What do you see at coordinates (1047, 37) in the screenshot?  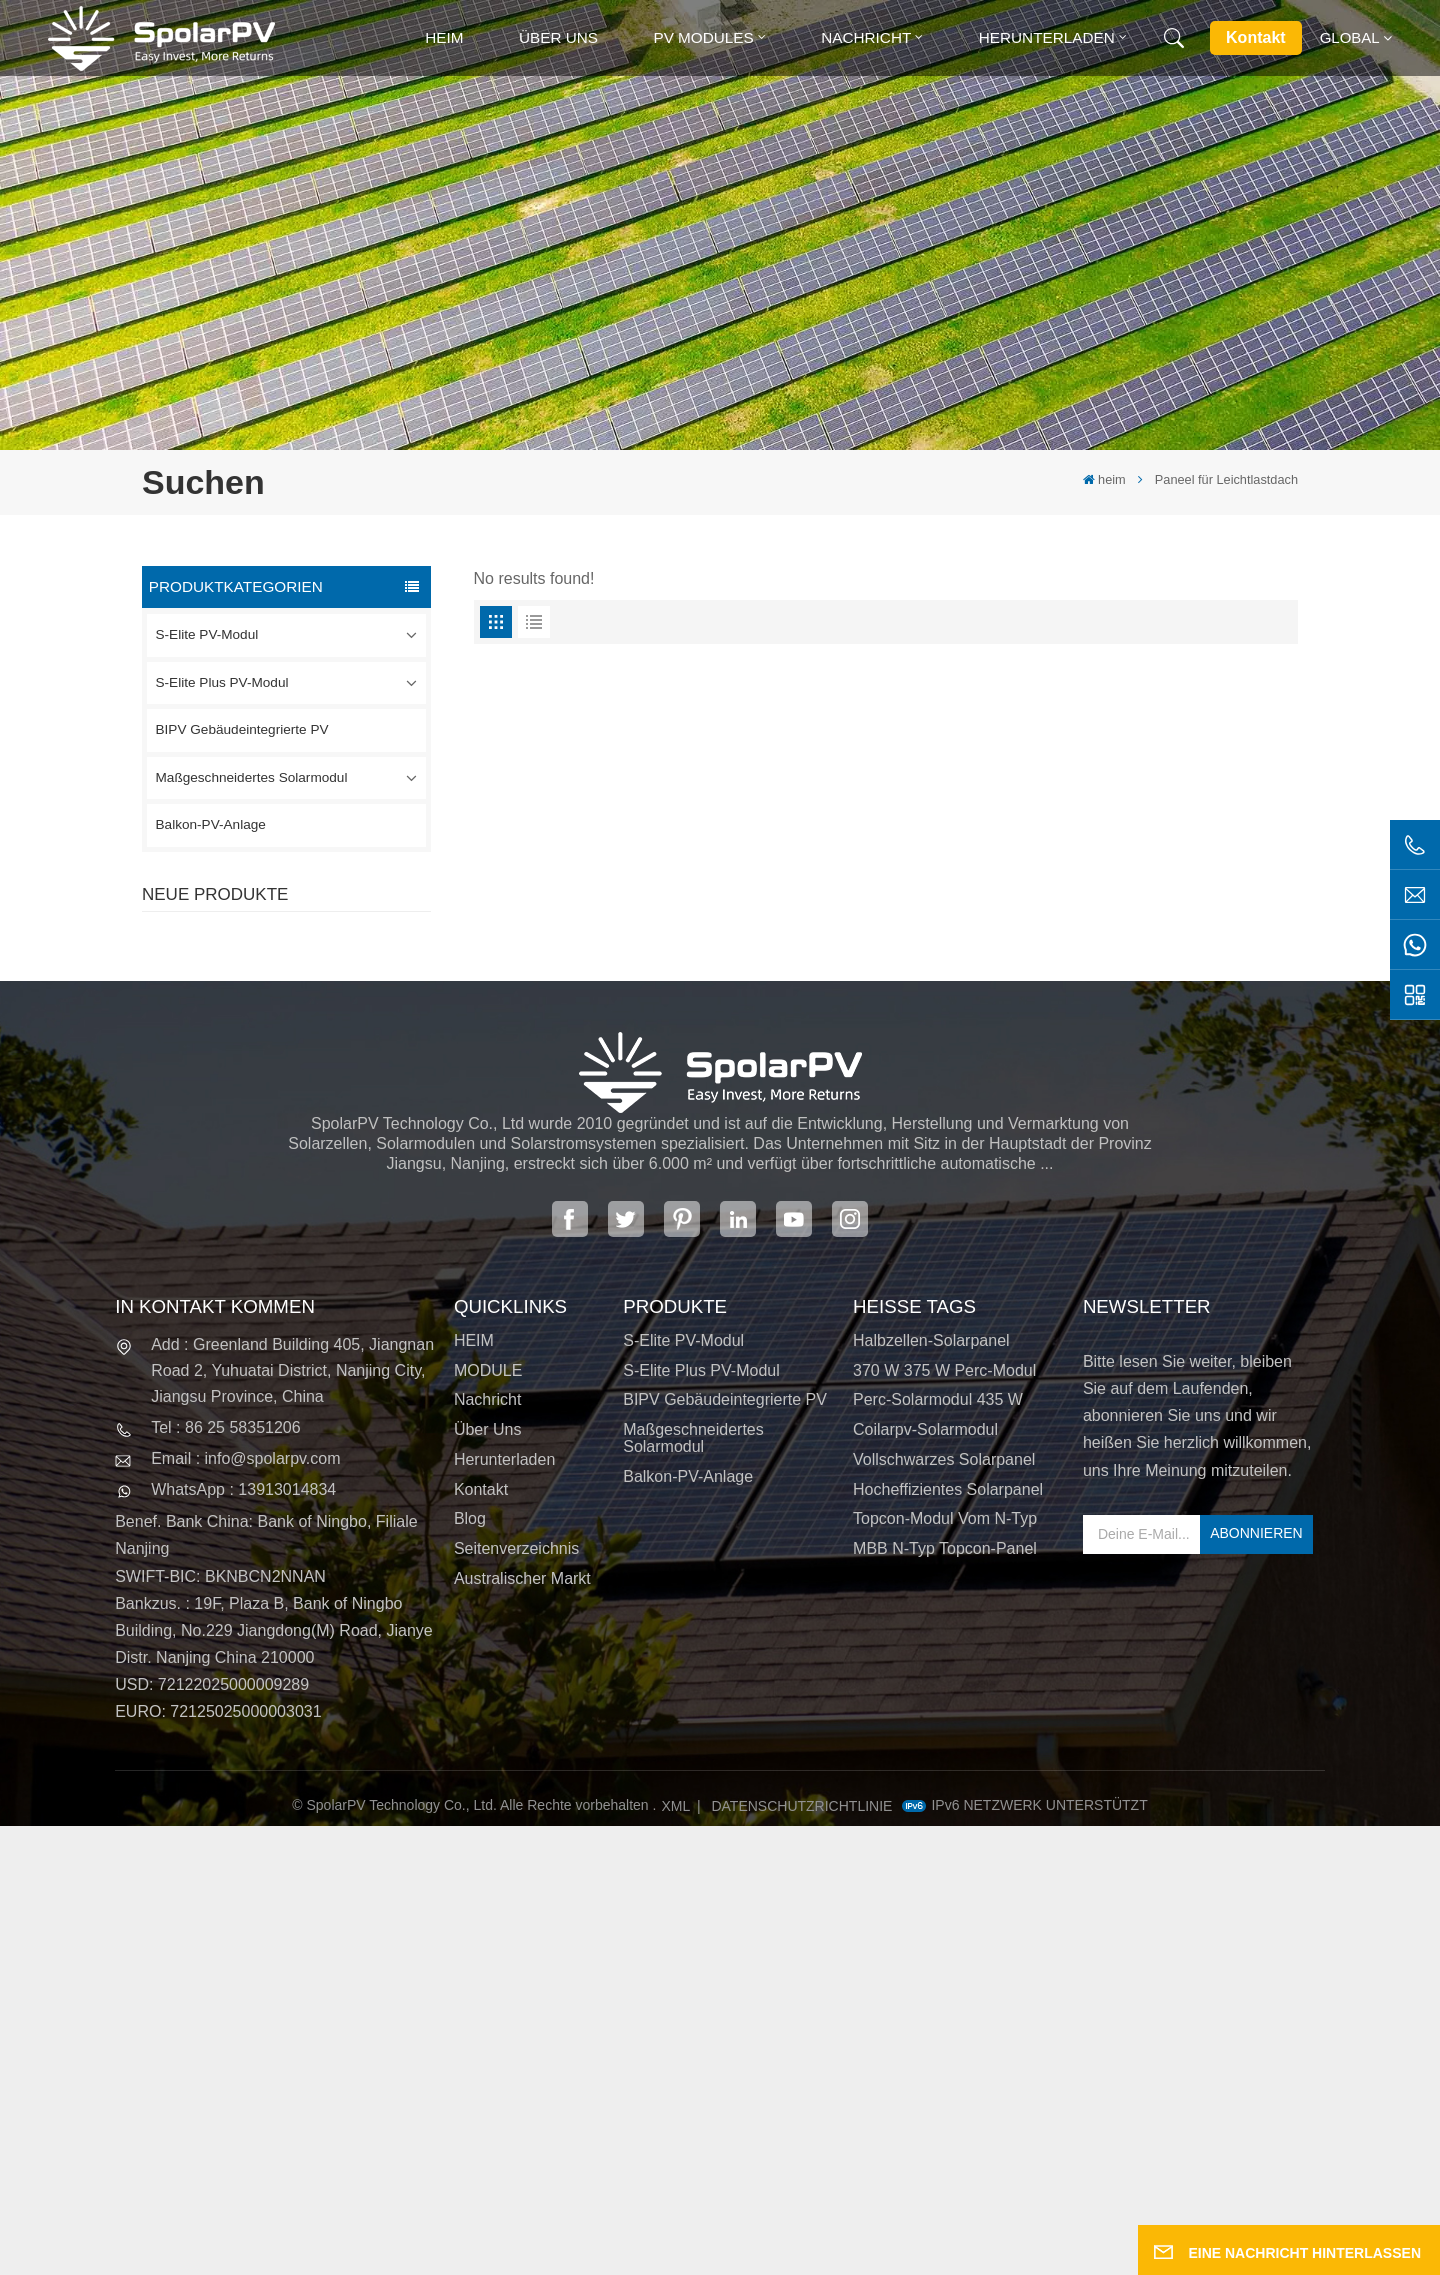 I see `Herunterladen` at bounding box center [1047, 37].